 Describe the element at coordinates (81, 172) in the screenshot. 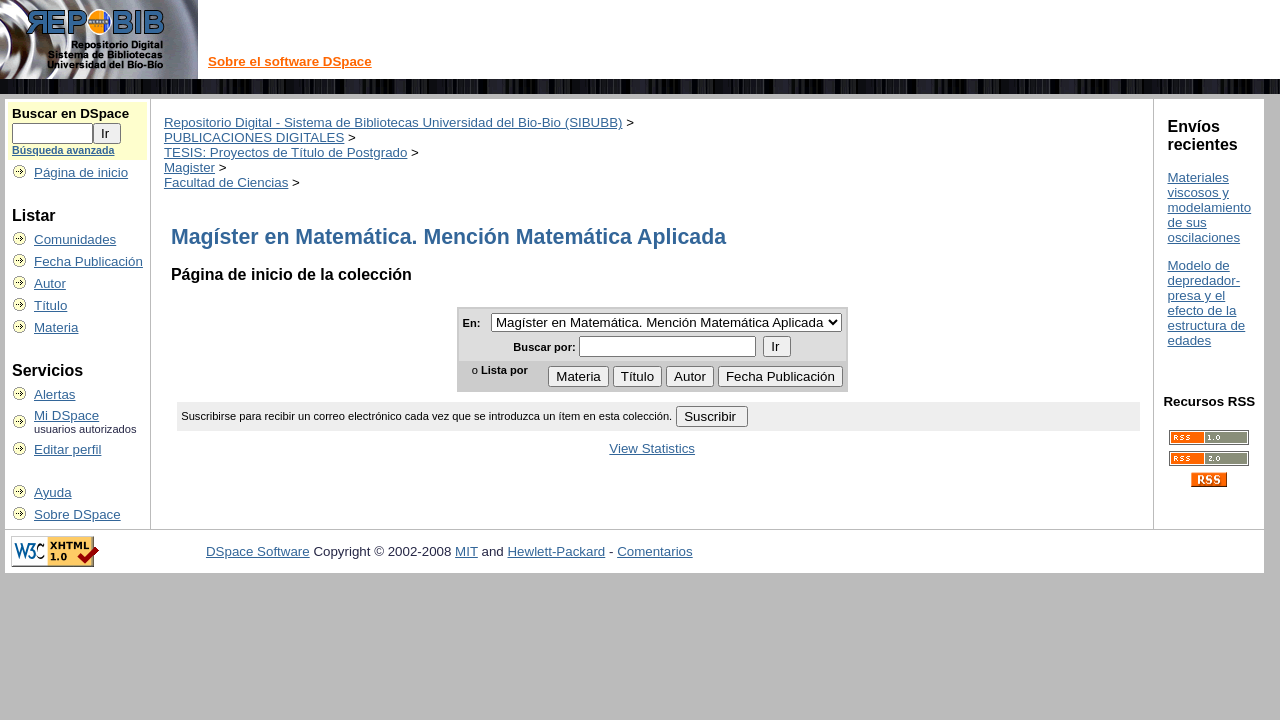

I see `Página de inicio` at that location.